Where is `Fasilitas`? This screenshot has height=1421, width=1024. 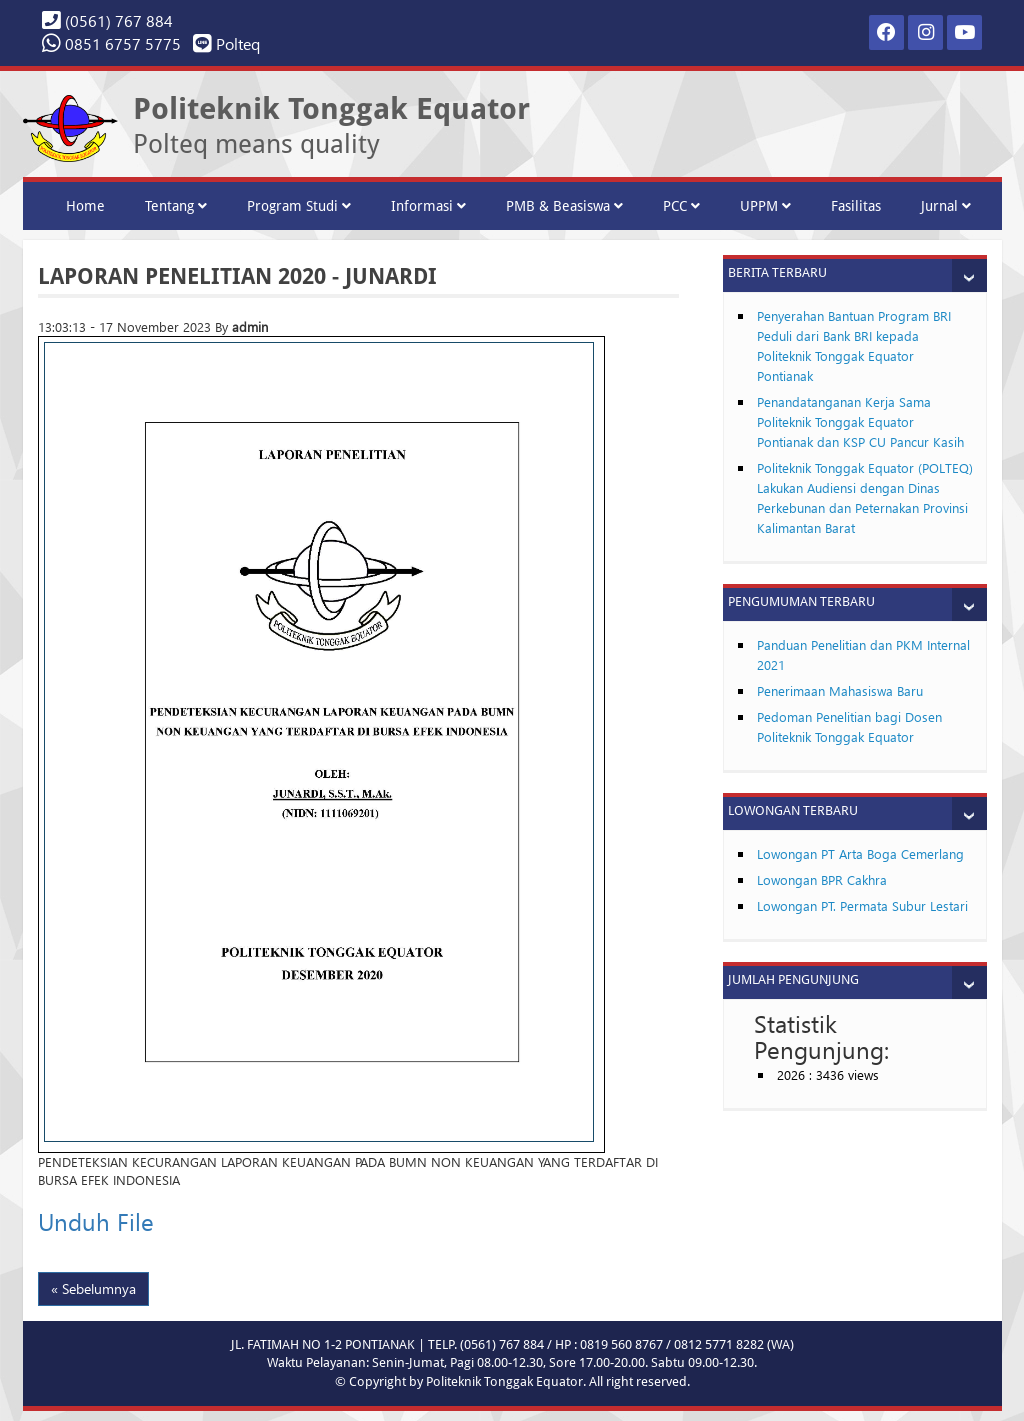 Fasilitas is located at coordinates (856, 206).